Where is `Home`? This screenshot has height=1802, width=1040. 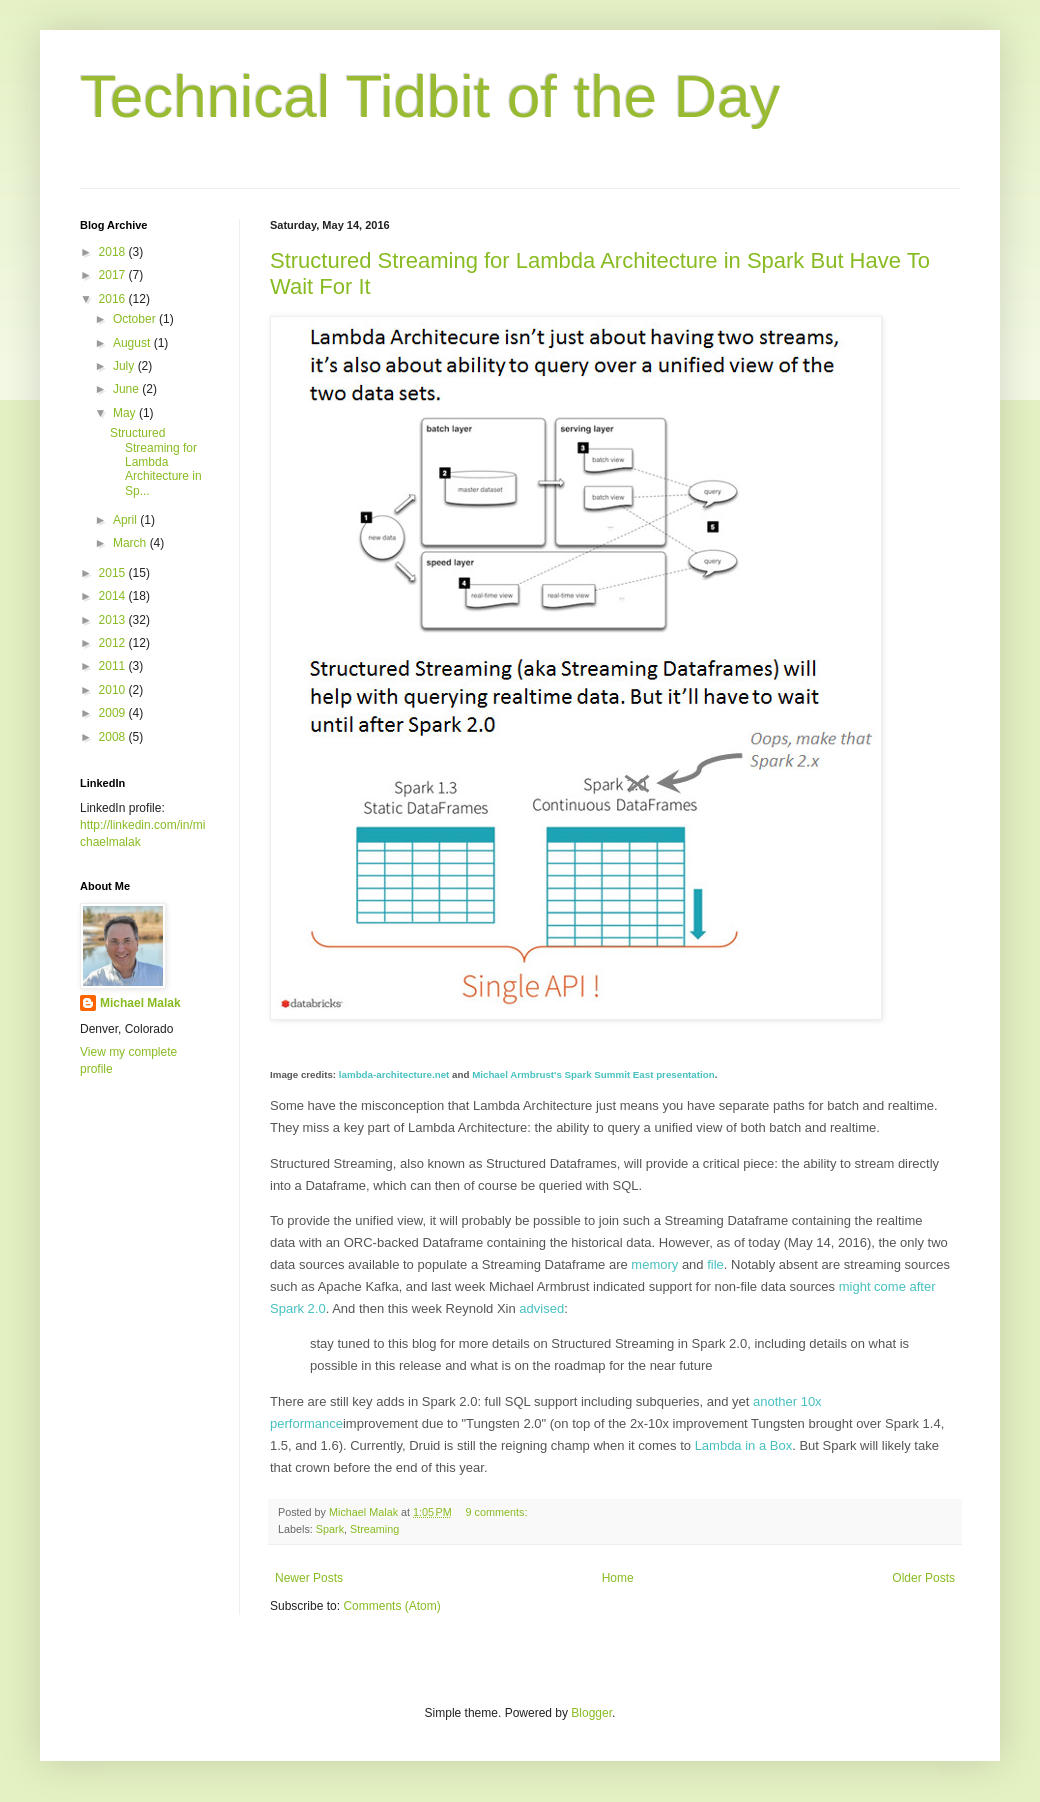
Home is located at coordinates (618, 1578).